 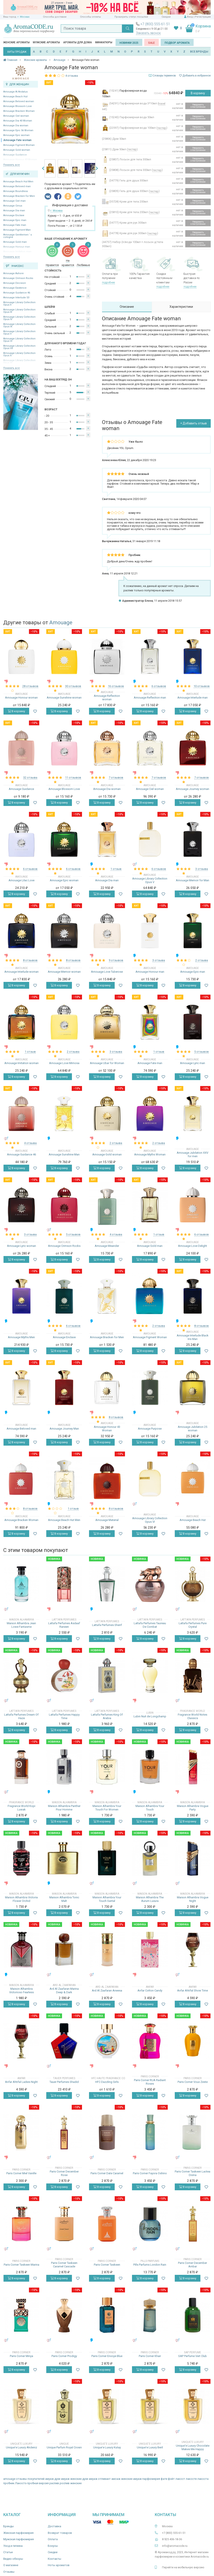 What do you see at coordinates (64, 2264) in the screenshot?
I see `Paris Corner Taskeen Caramel Cascade` at bounding box center [64, 2264].